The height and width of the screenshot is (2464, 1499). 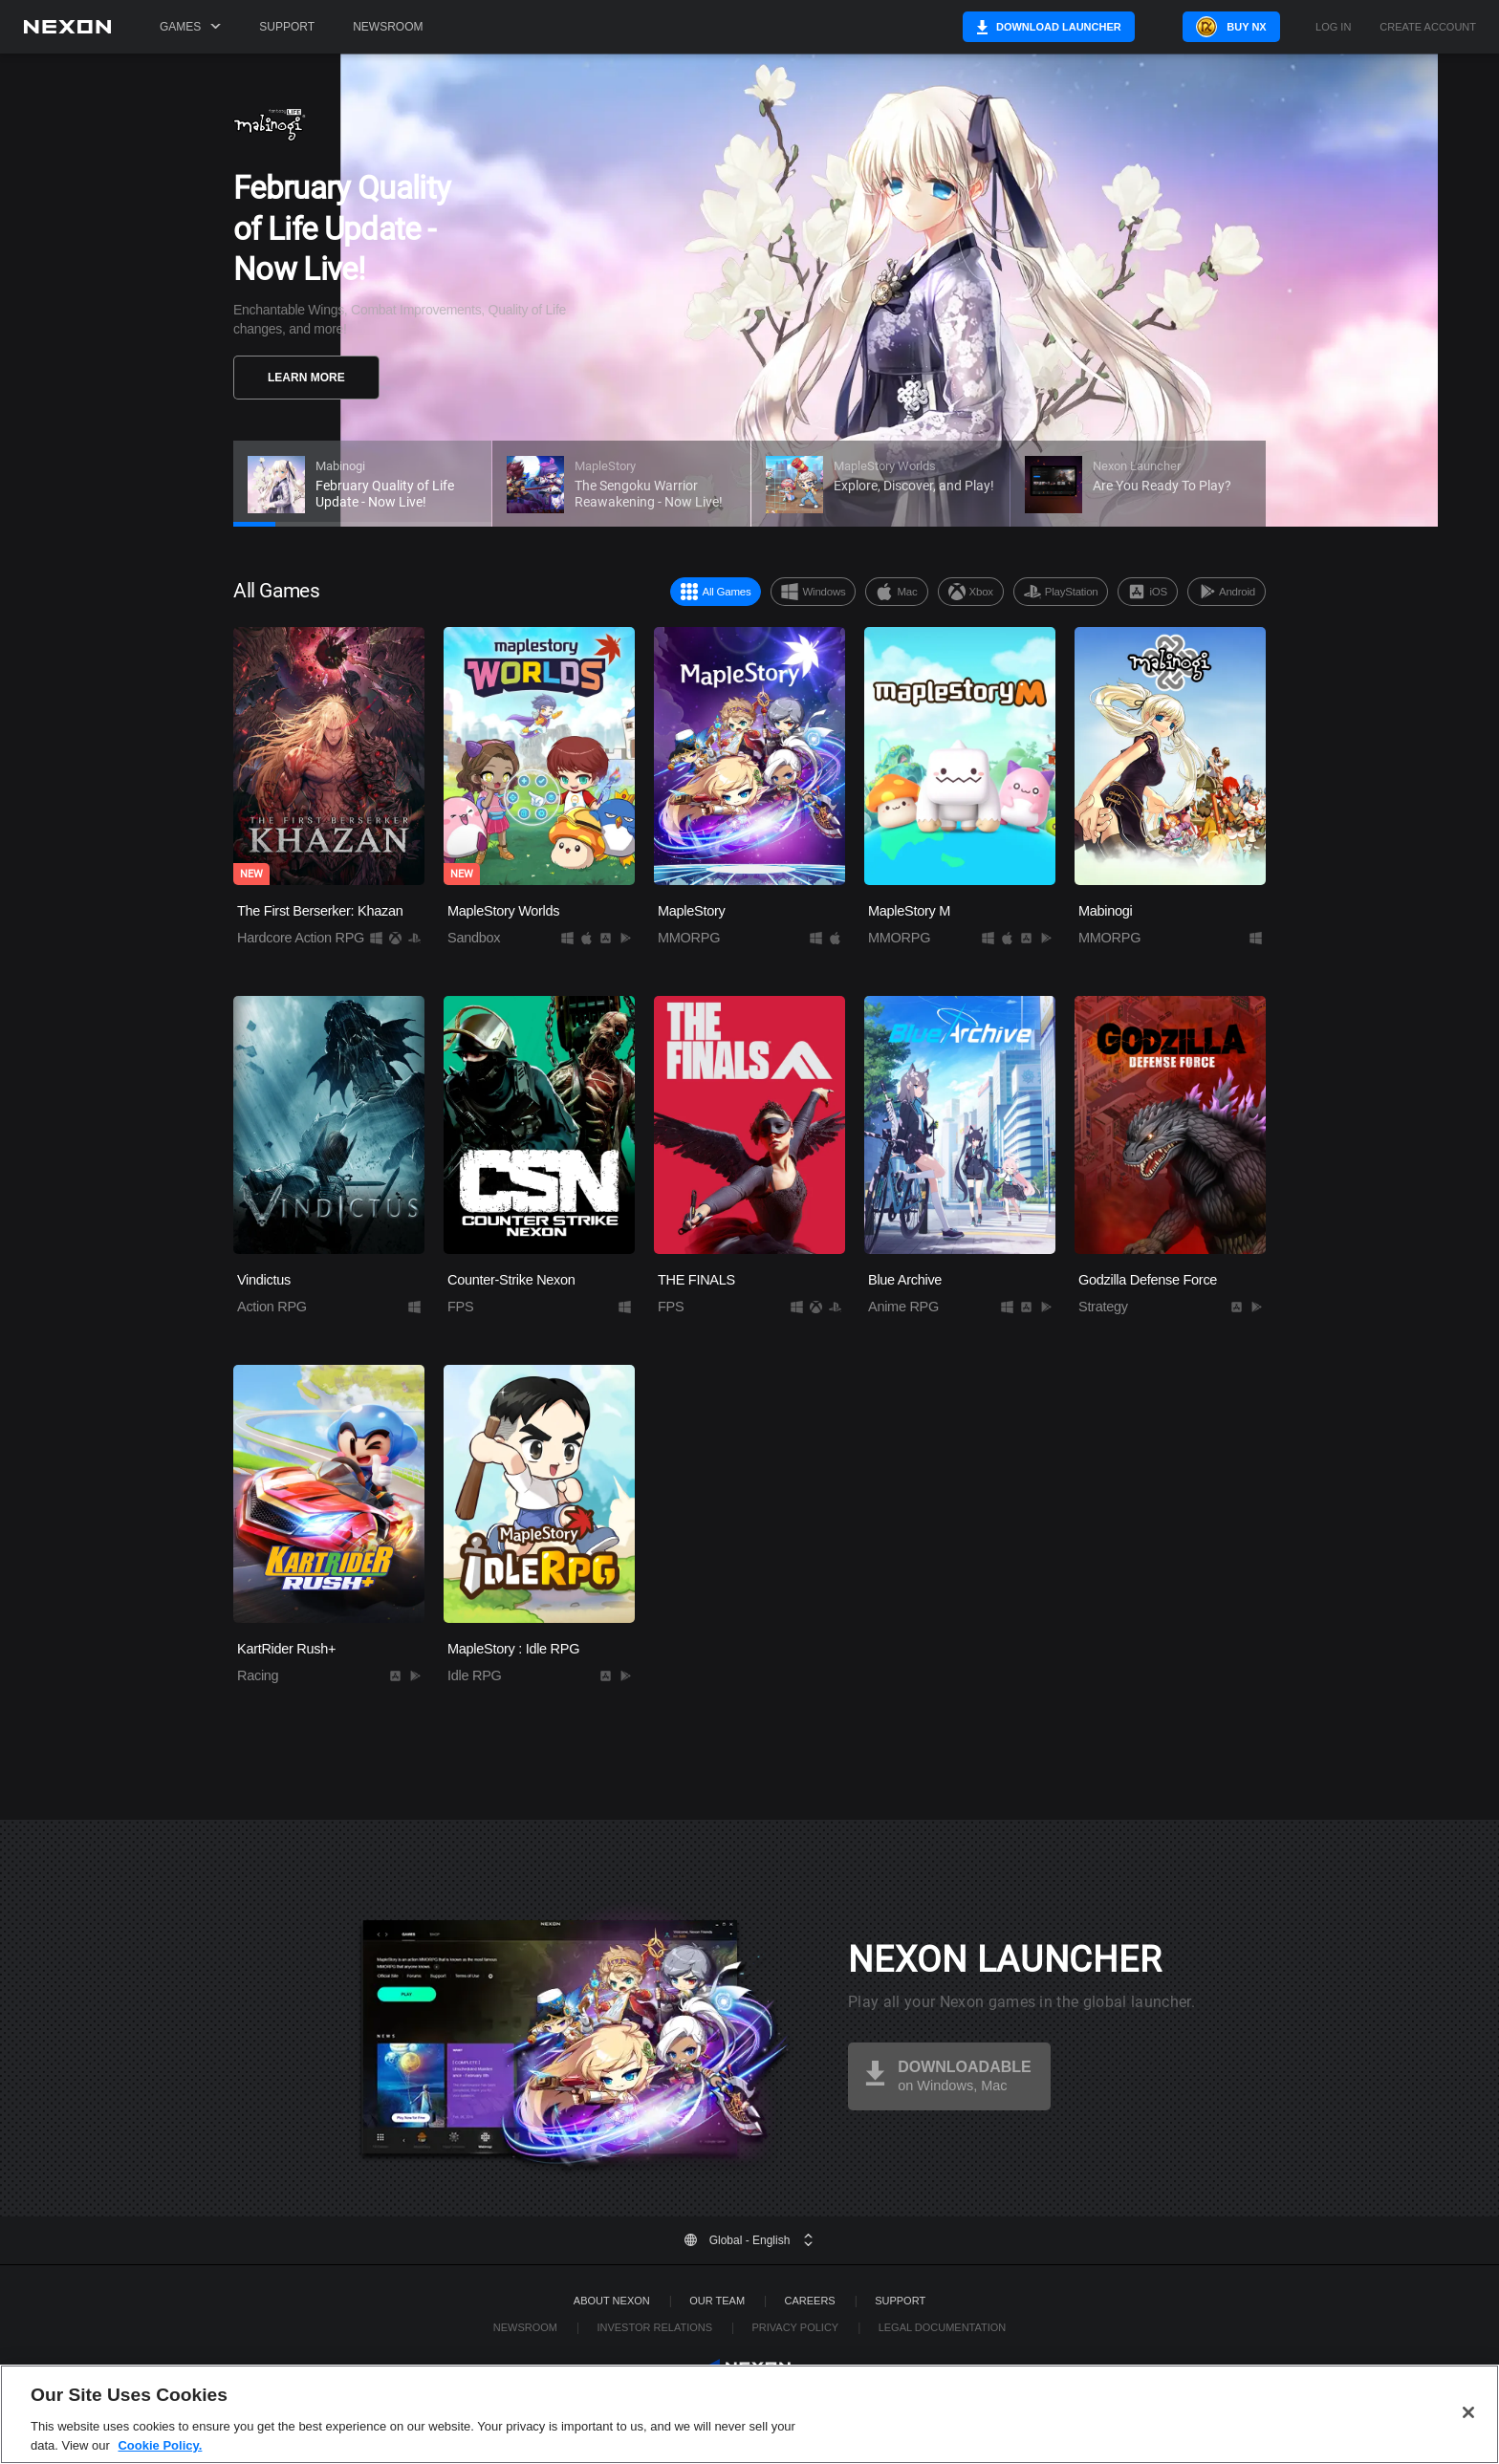 What do you see at coordinates (810, 2300) in the screenshot?
I see `Careers` at bounding box center [810, 2300].